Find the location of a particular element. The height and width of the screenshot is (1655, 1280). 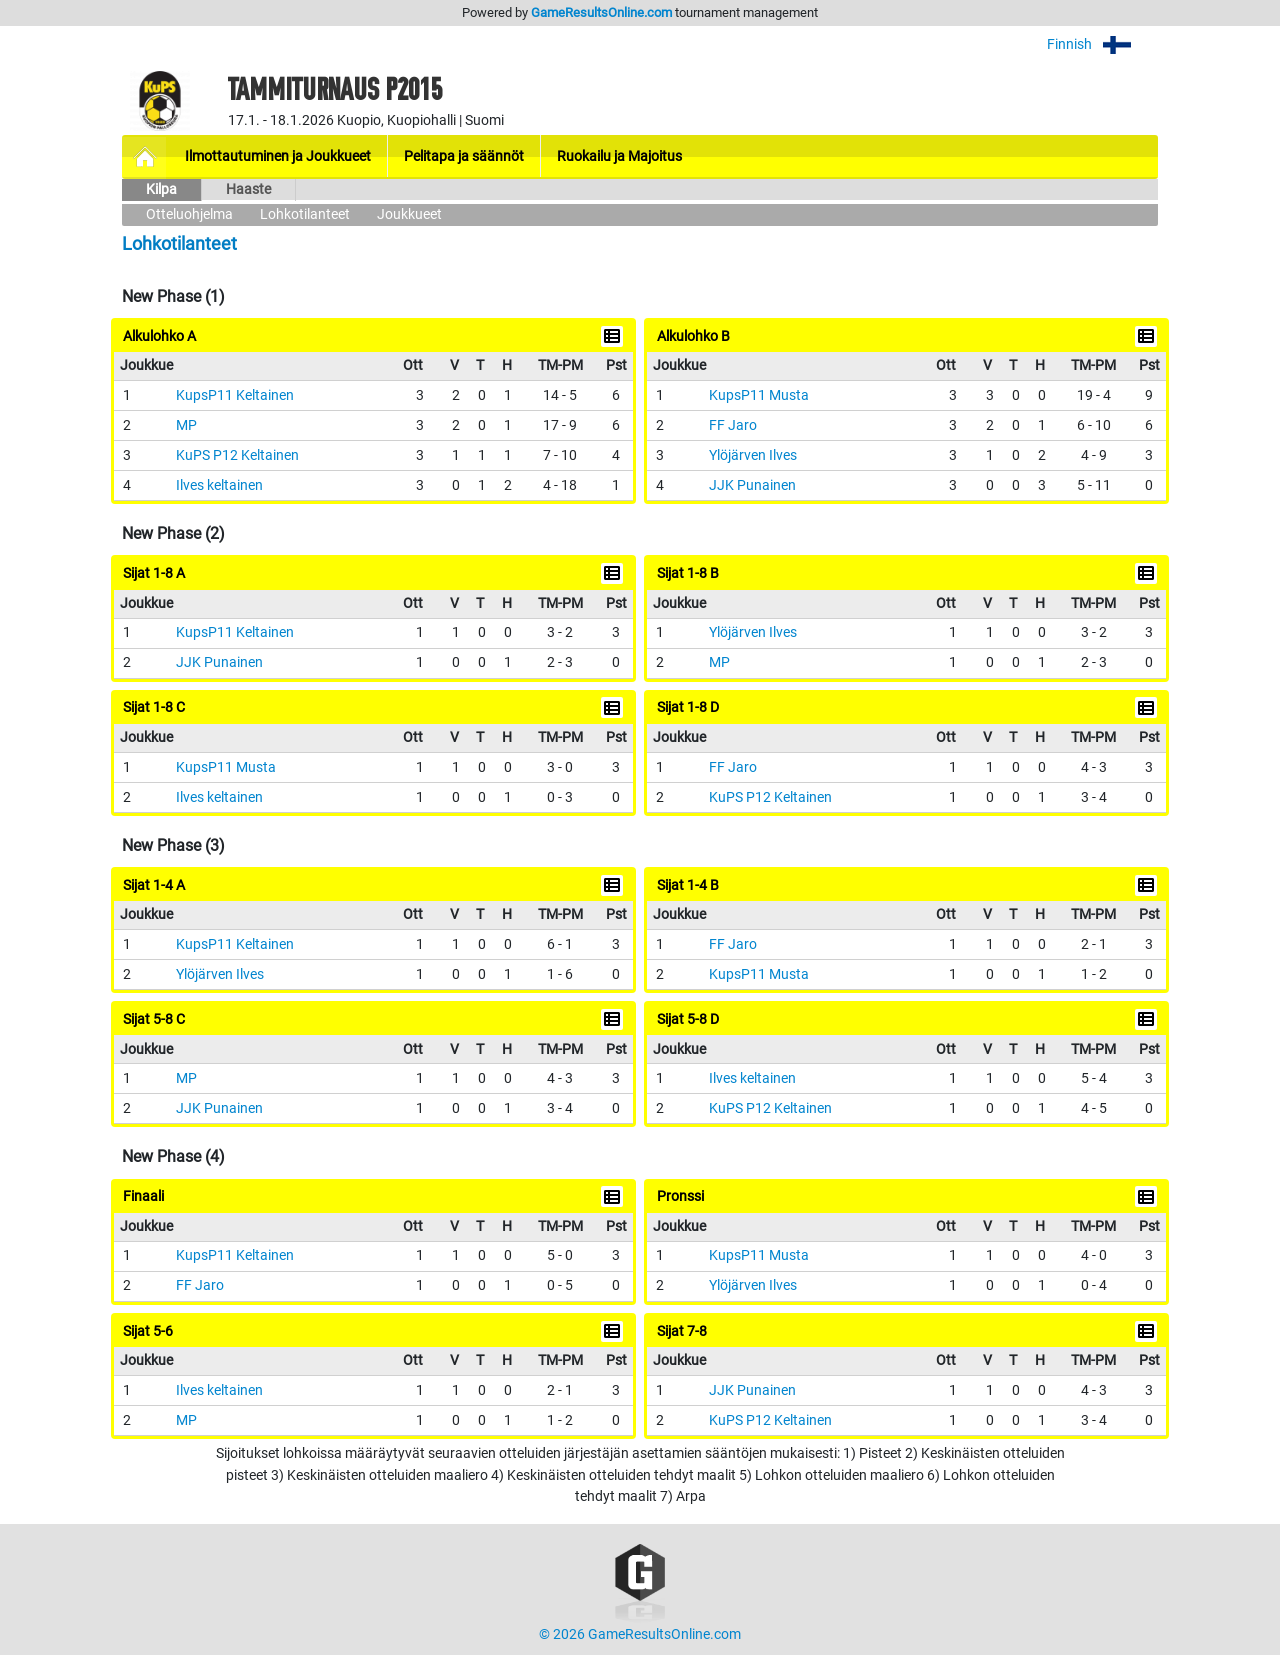

Otteluohjelma is located at coordinates (189, 214).